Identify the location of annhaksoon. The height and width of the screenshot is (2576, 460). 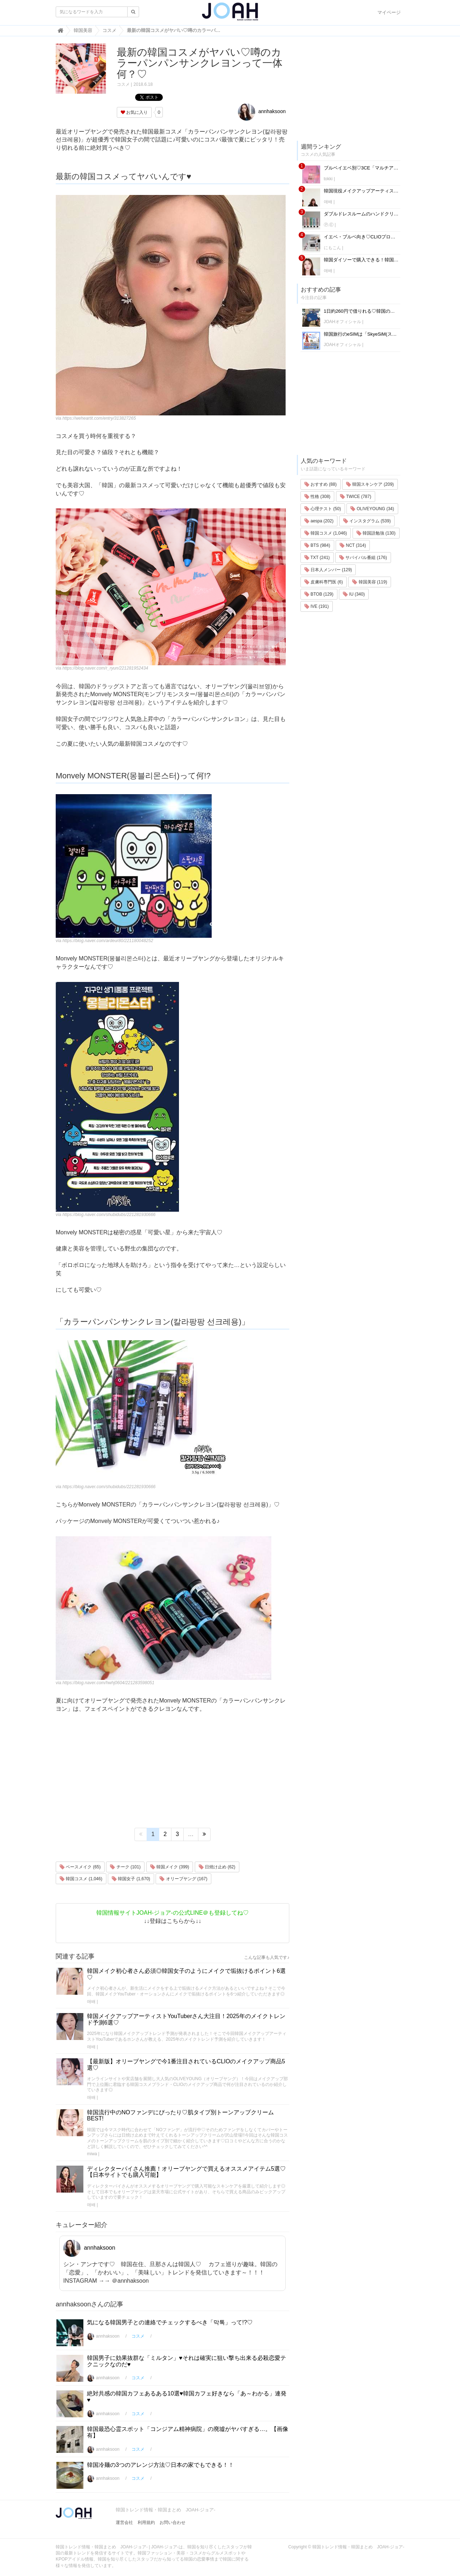
(262, 111).